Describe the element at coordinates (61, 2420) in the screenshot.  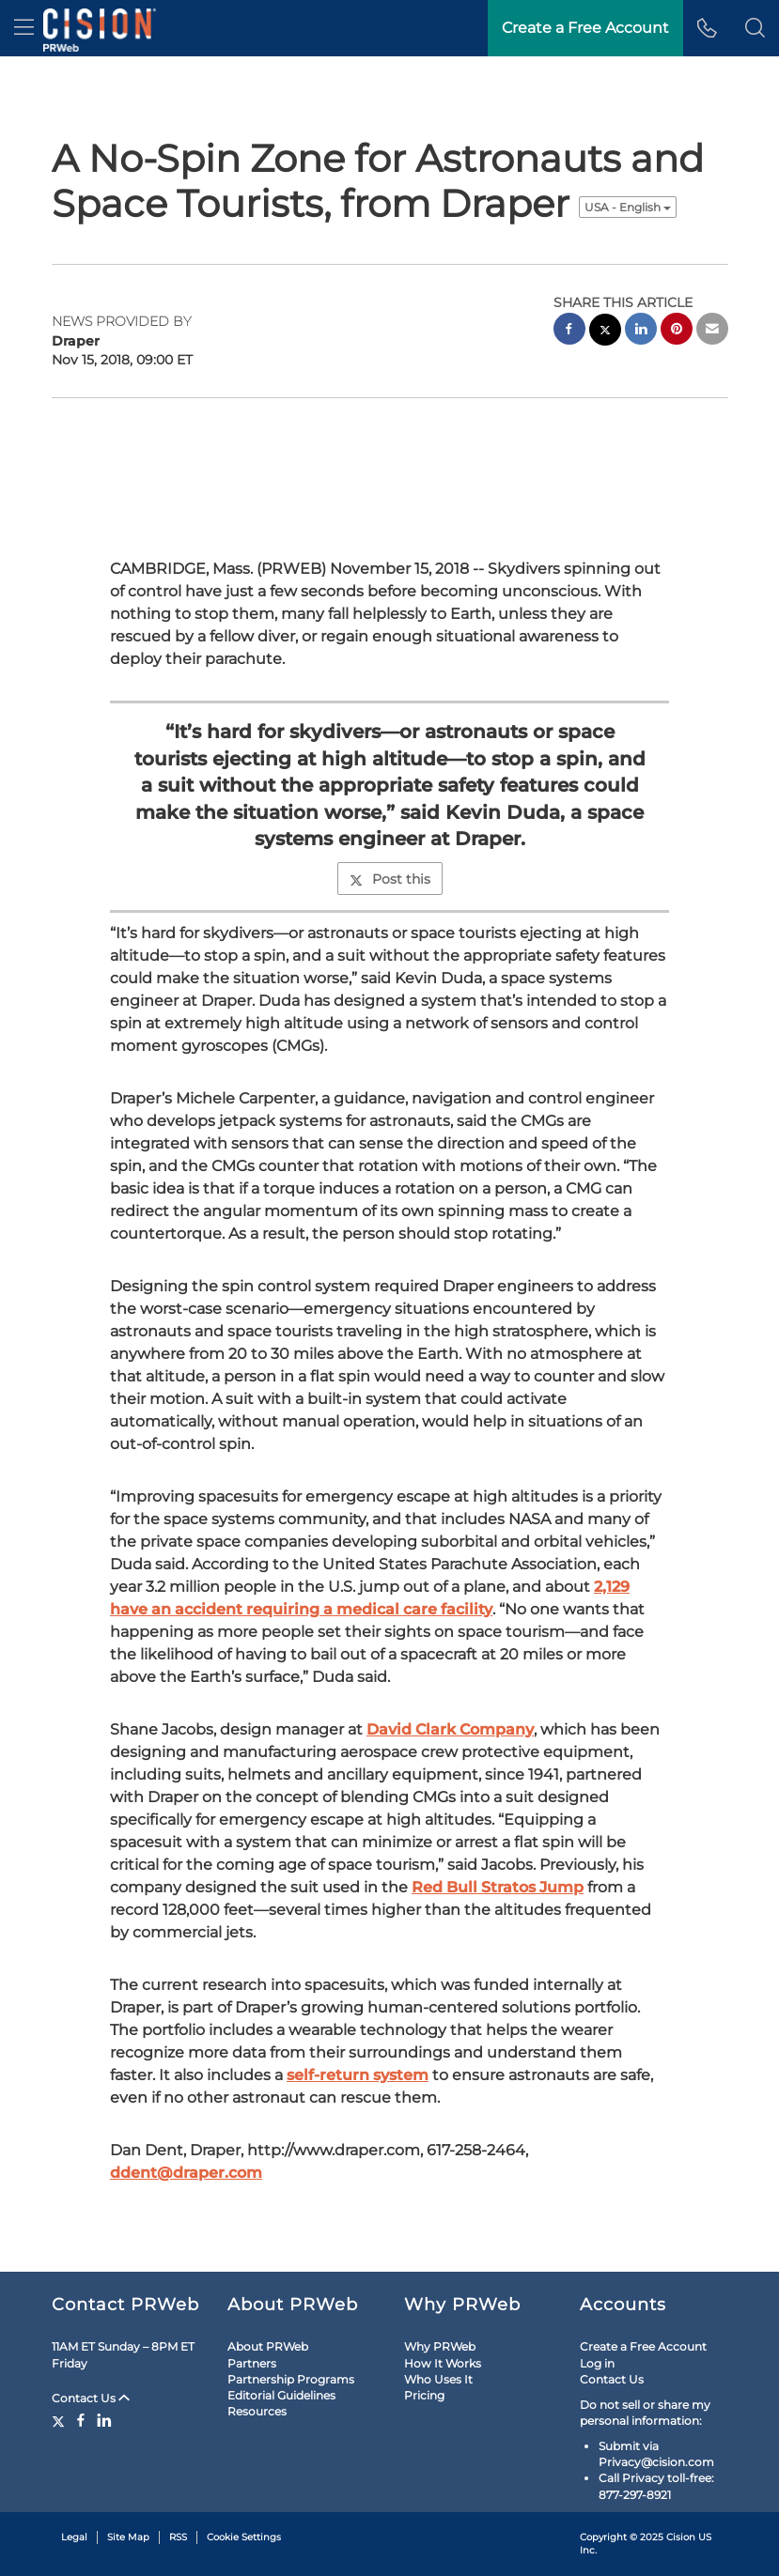
I see `[Twitter]` at that location.